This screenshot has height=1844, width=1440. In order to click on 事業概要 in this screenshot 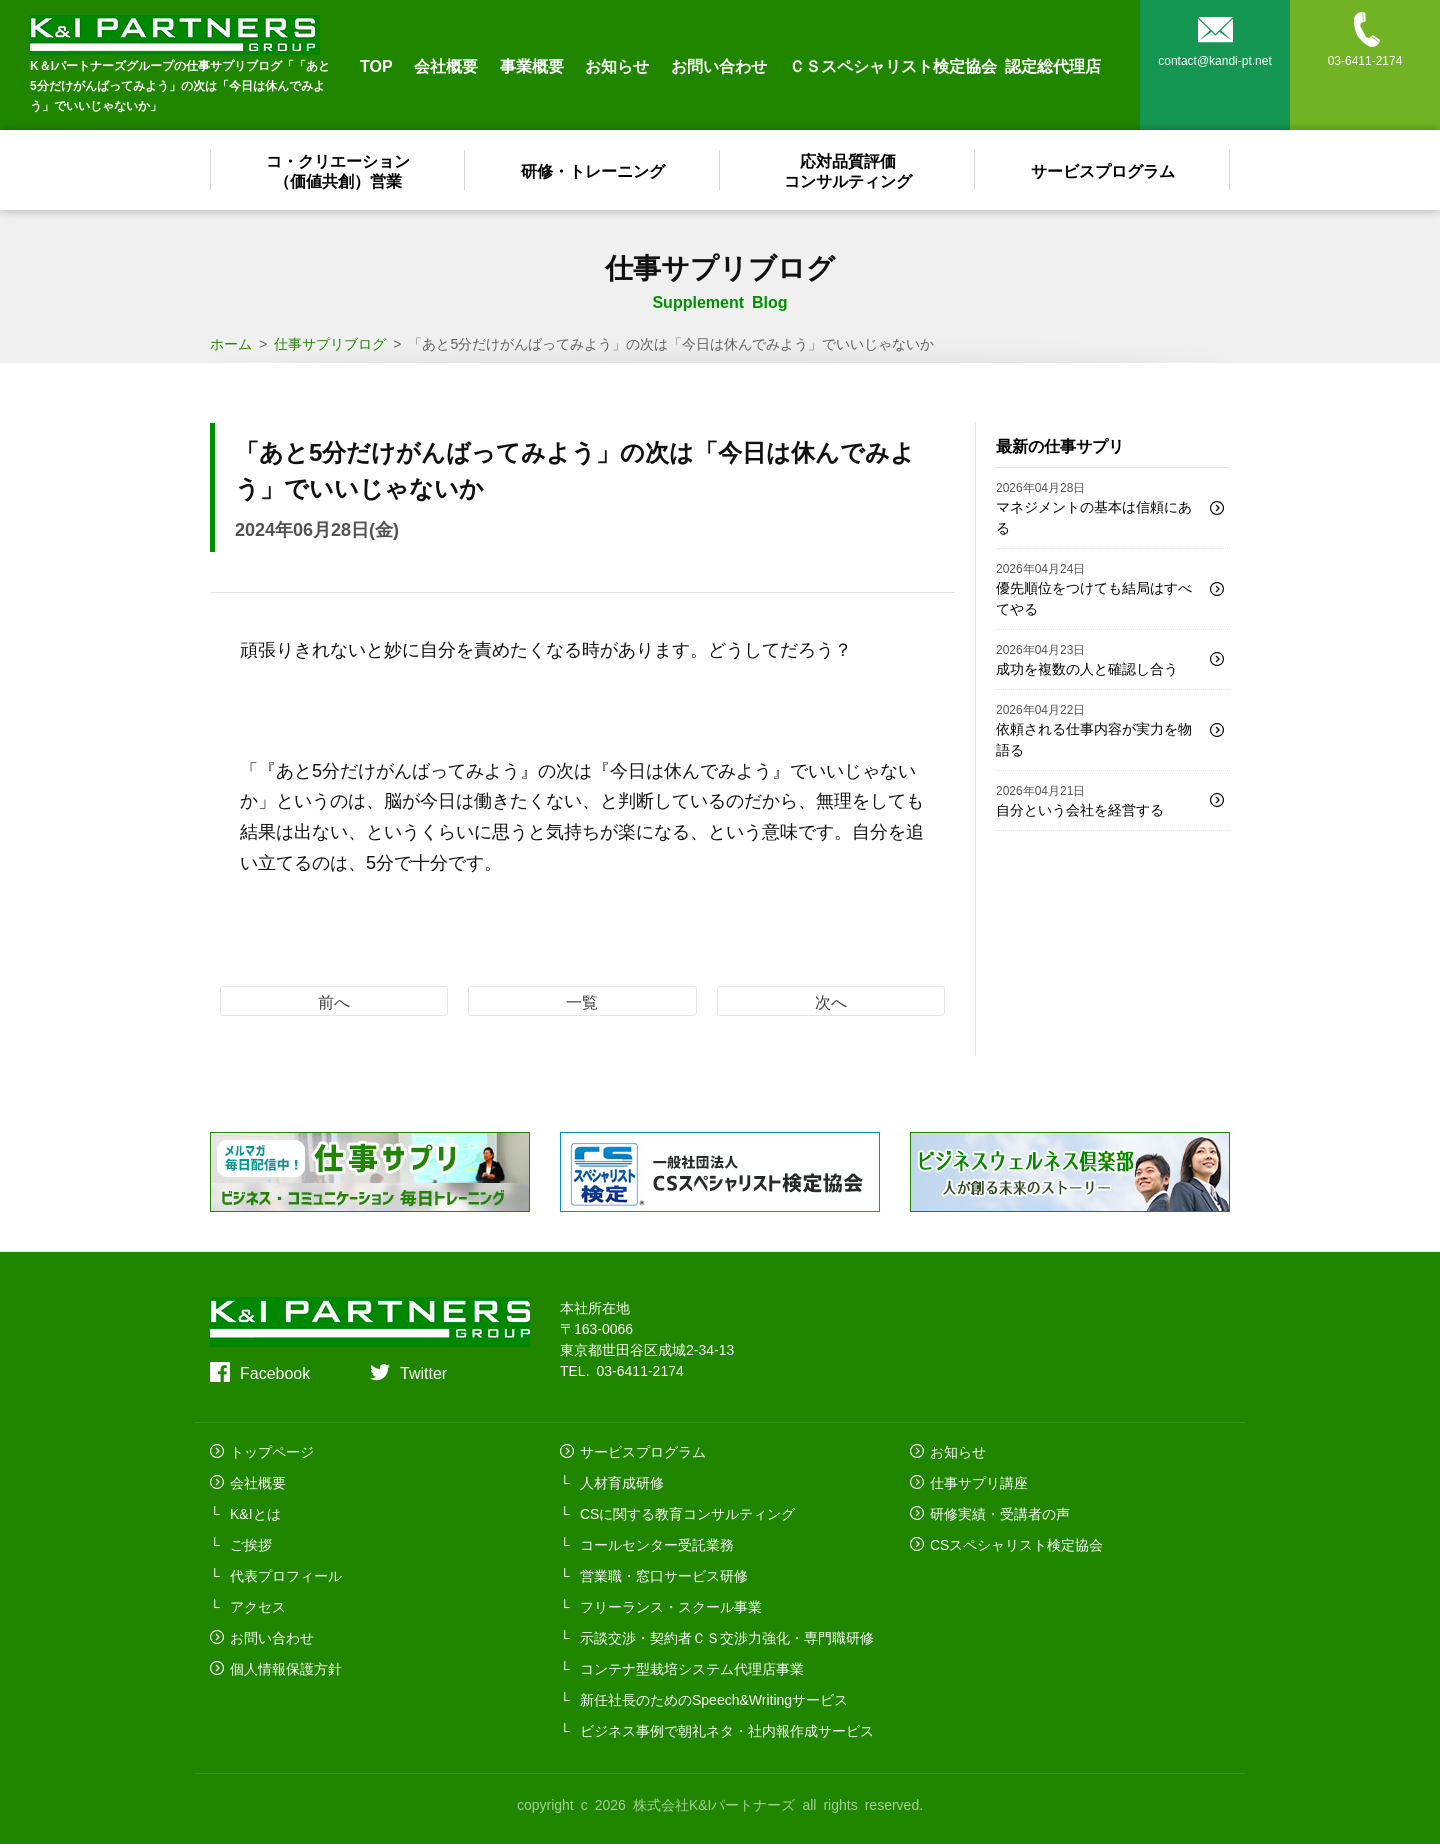, I will do `click(532, 65)`.